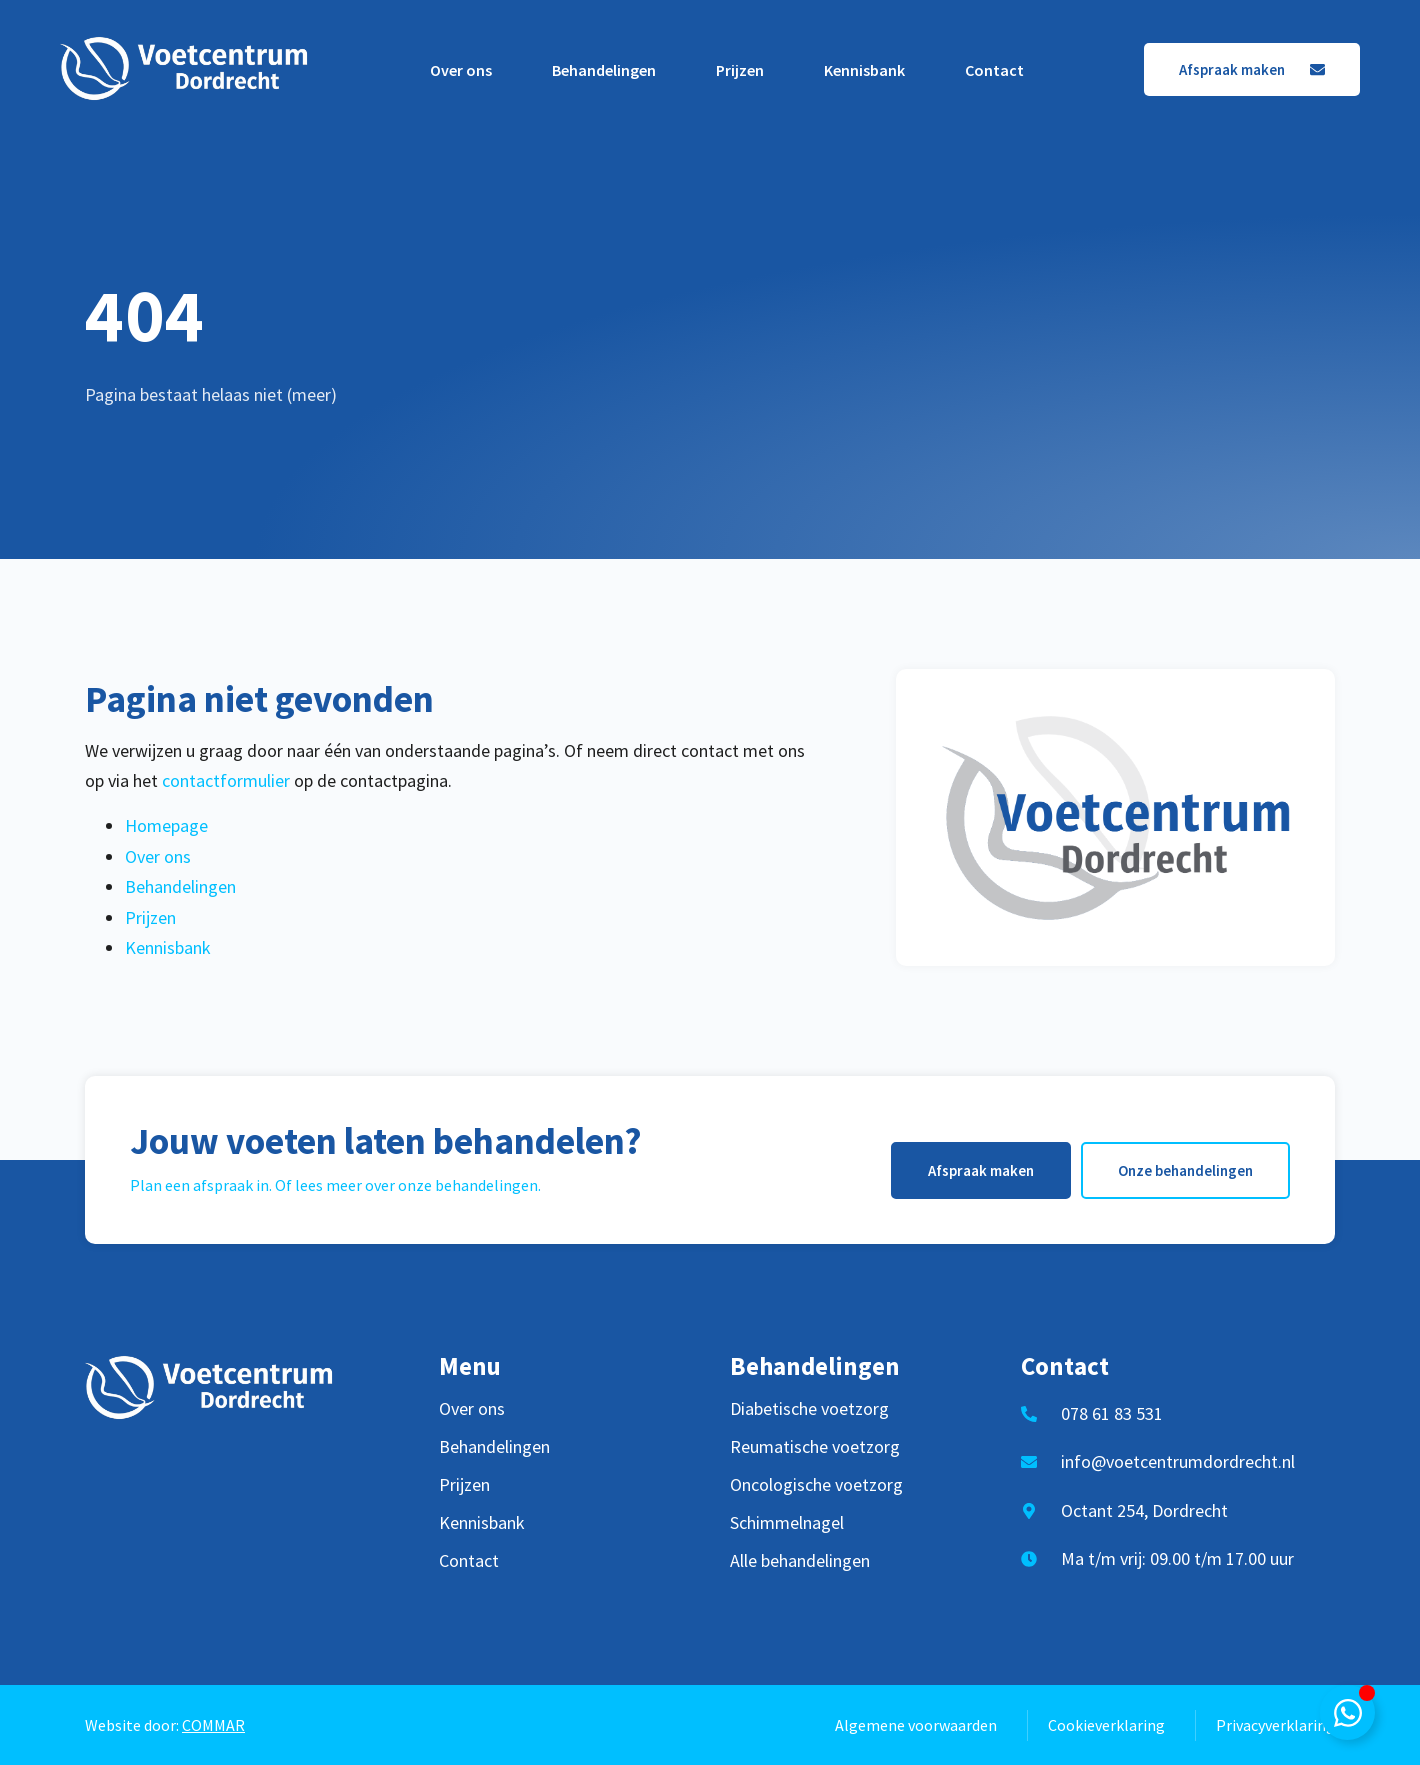  What do you see at coordinates (800, 1561) in the screenshot?
I see `Alle behandelingen` at bounding box center [800, 1561].